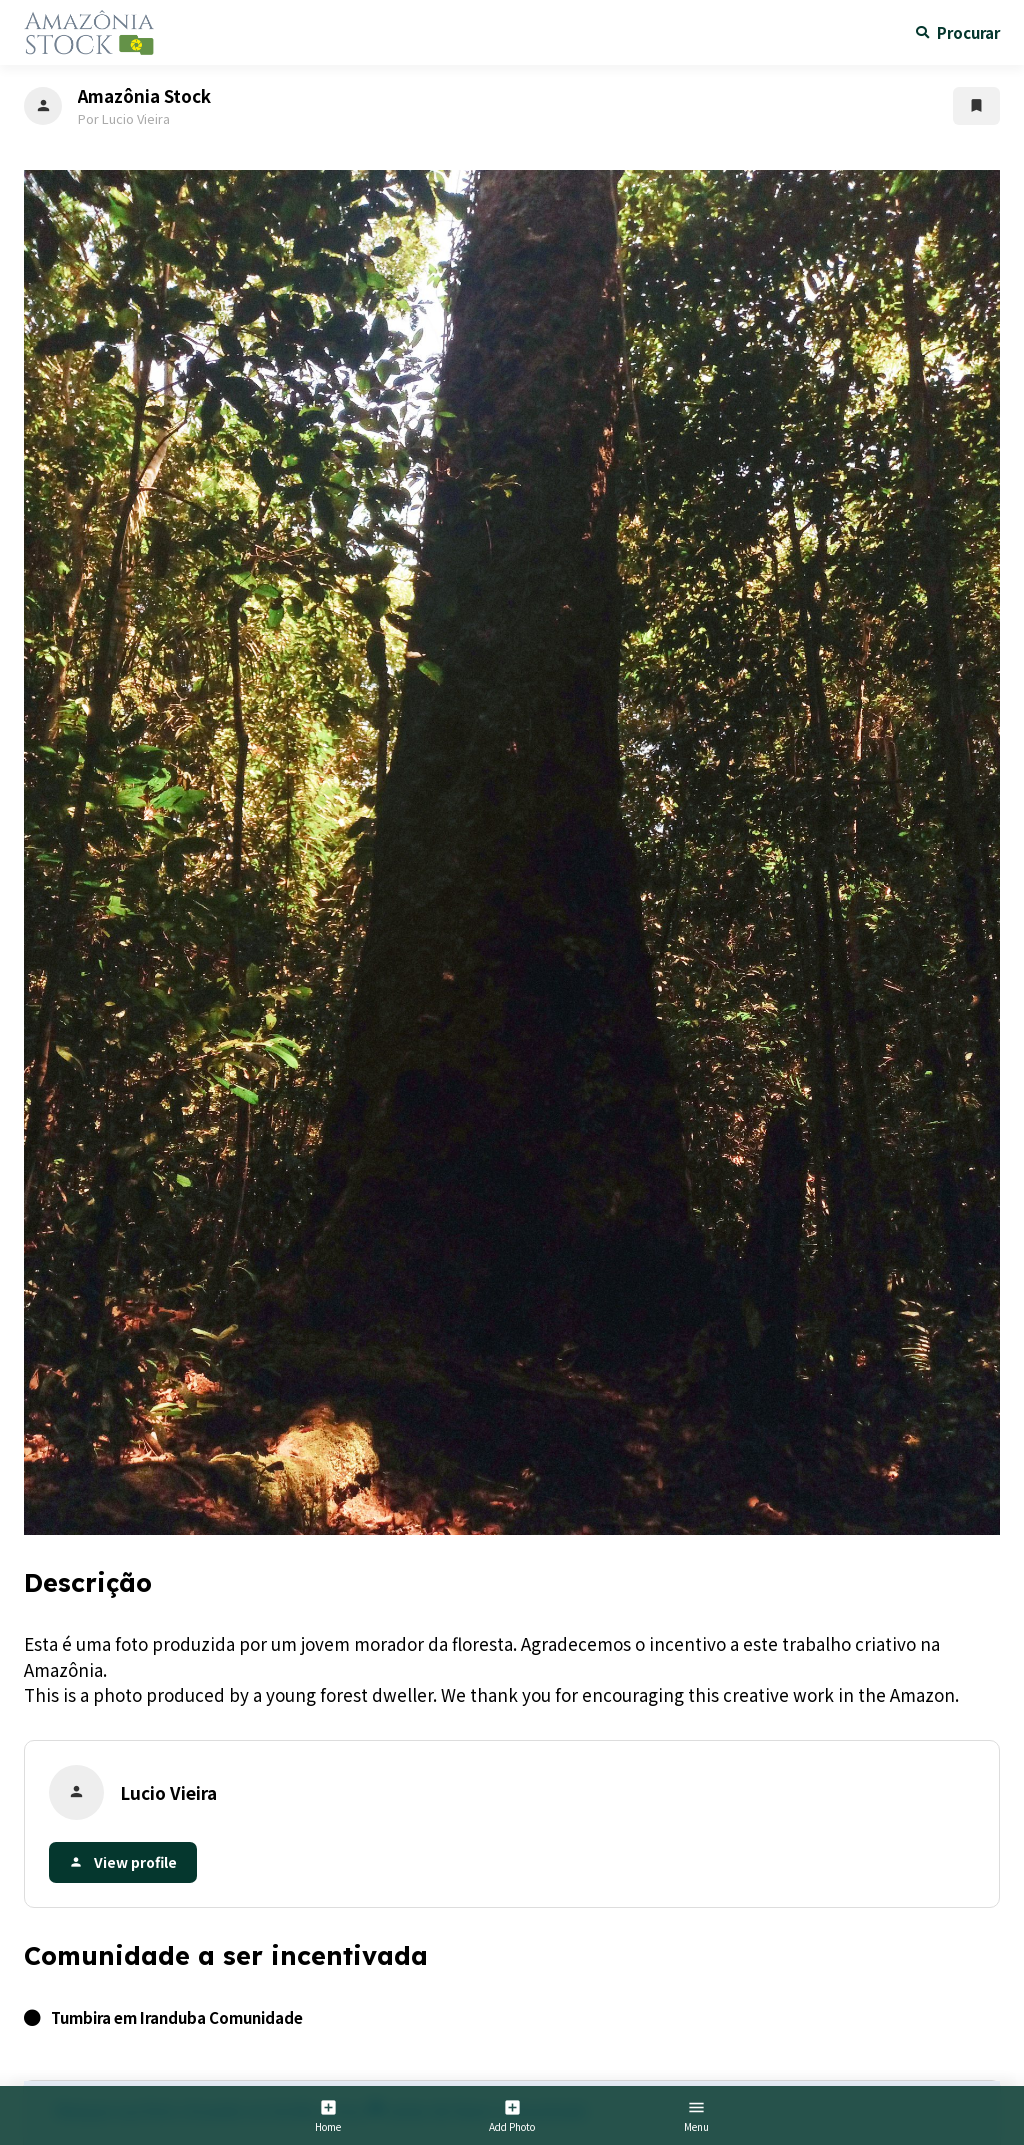  What do you see at coordinates (168, 1792) in the screenshot?
I see `Lucio Vieira` at bounding box center [168, 1792].